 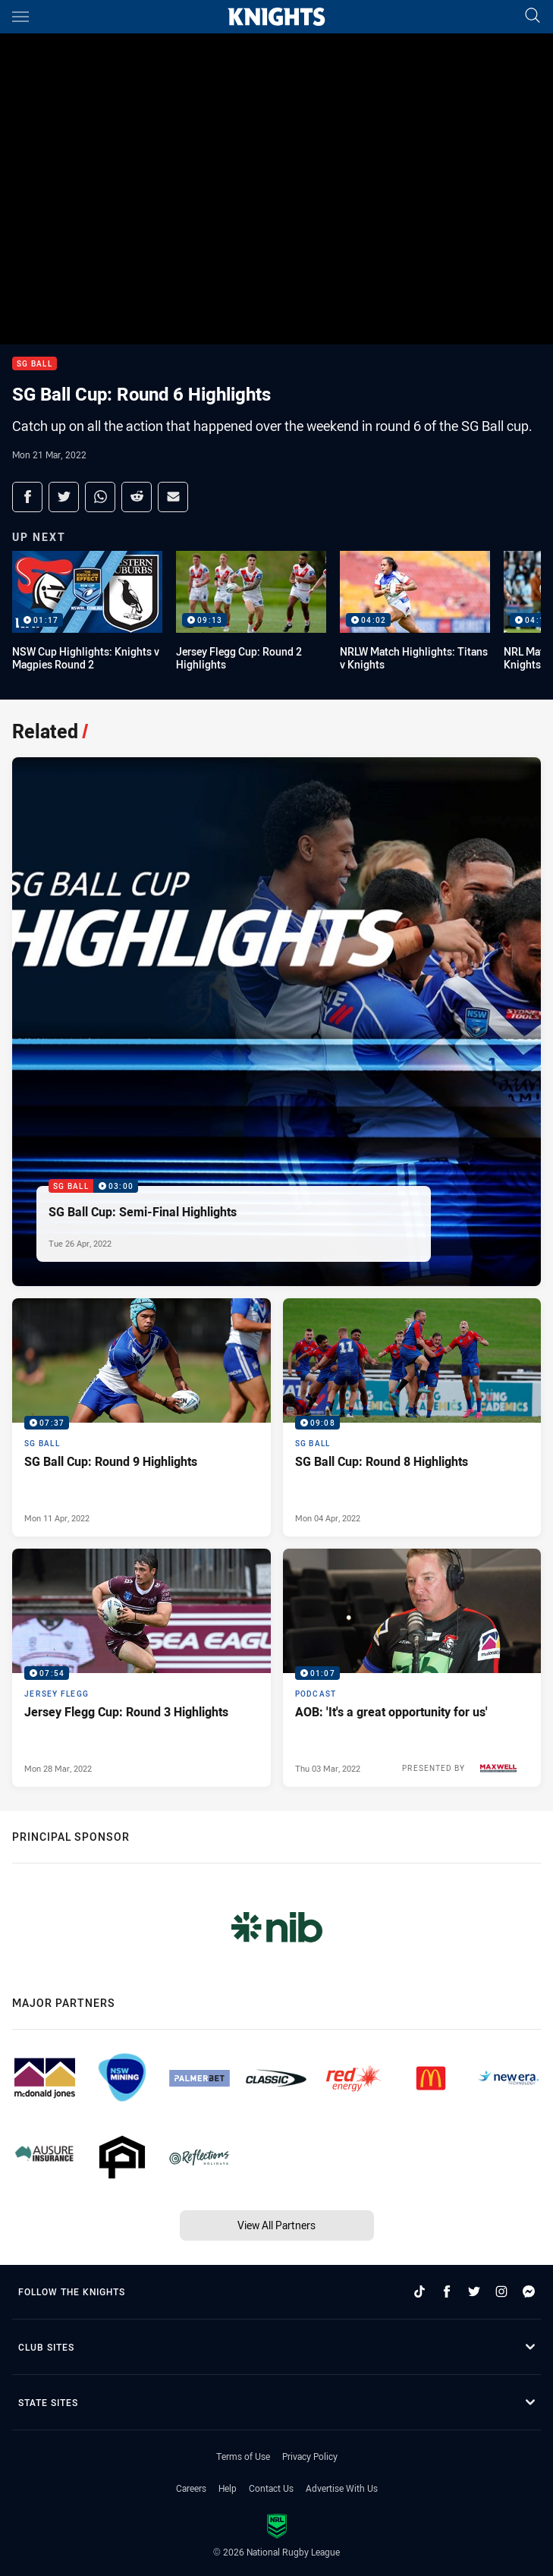 I want to click on Contact Us, so click(x=271, y=2488).